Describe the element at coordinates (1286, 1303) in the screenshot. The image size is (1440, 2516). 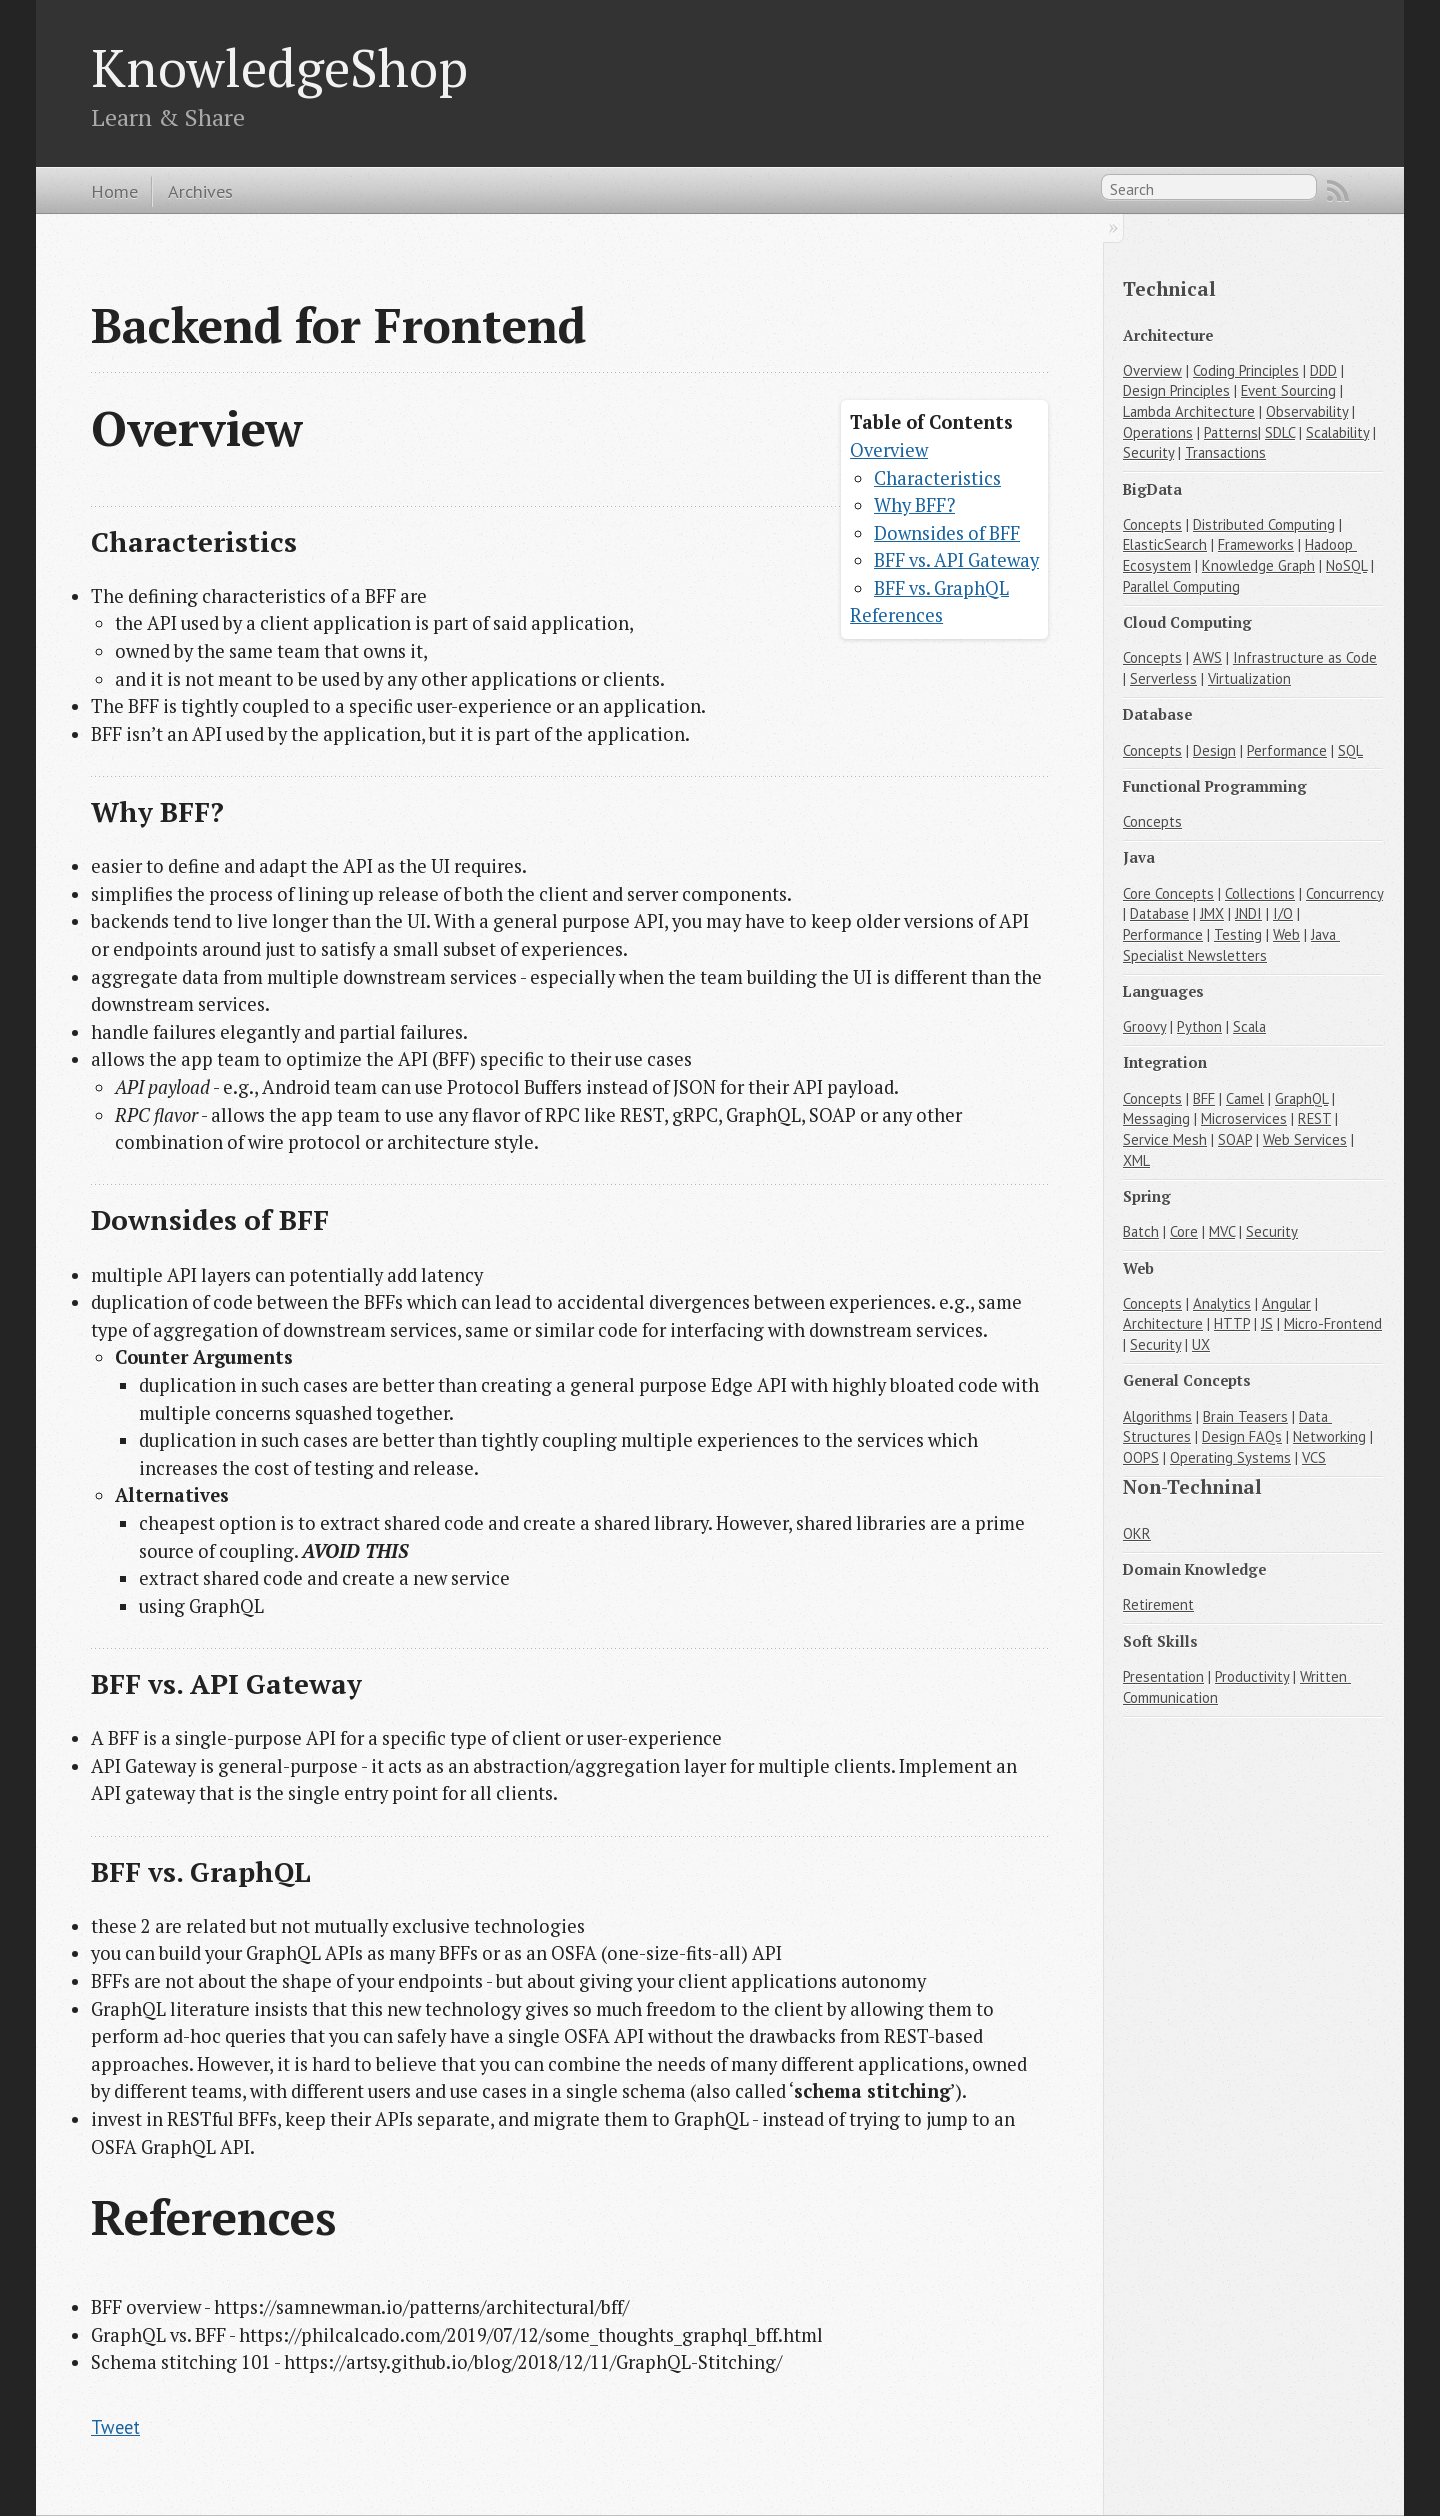
I see `Angular` at that location.